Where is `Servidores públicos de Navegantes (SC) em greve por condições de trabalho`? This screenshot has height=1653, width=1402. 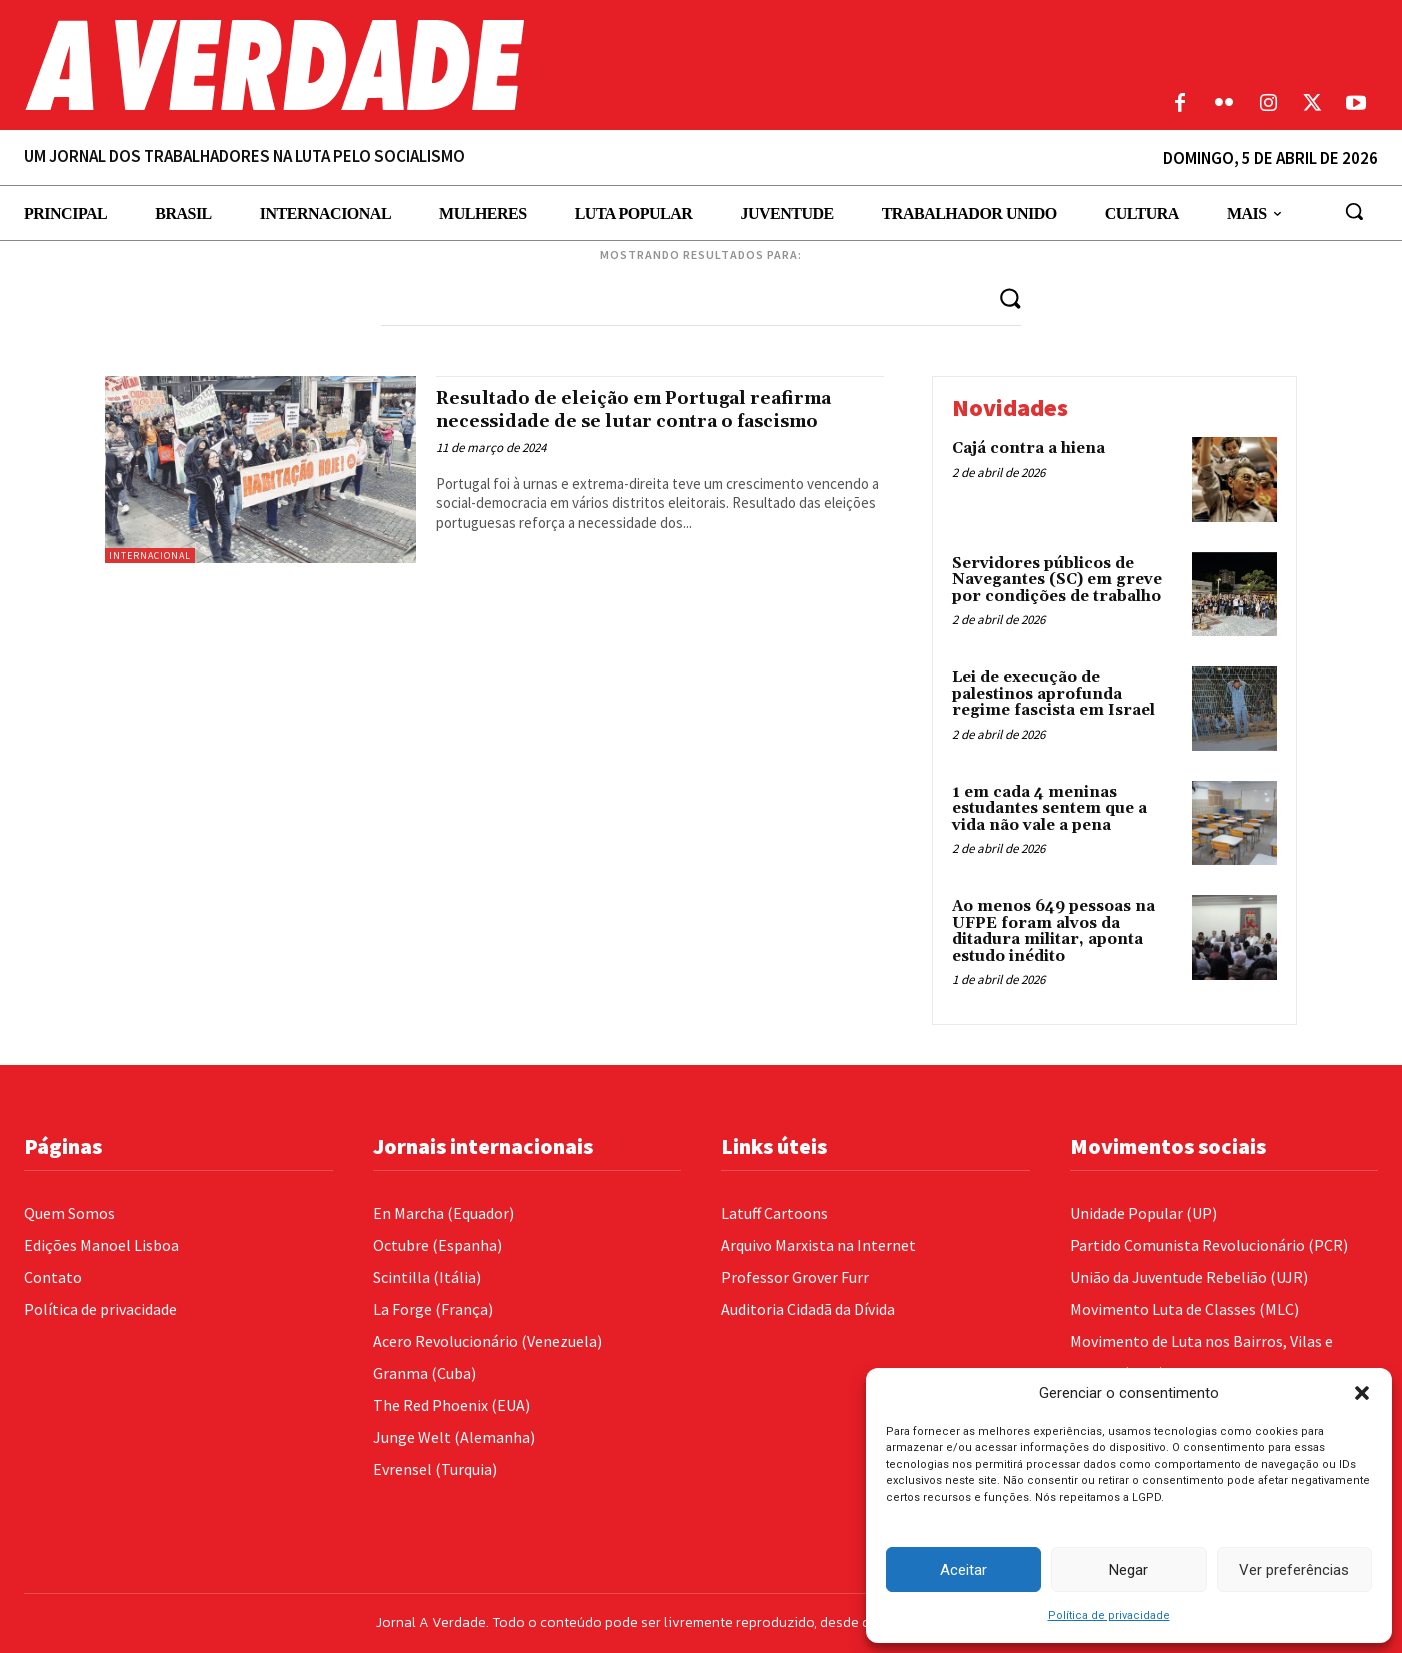
Servidores públicos de Navegantes (SC) em greve por condições de trabalho is located at coordinates (1057, 580).